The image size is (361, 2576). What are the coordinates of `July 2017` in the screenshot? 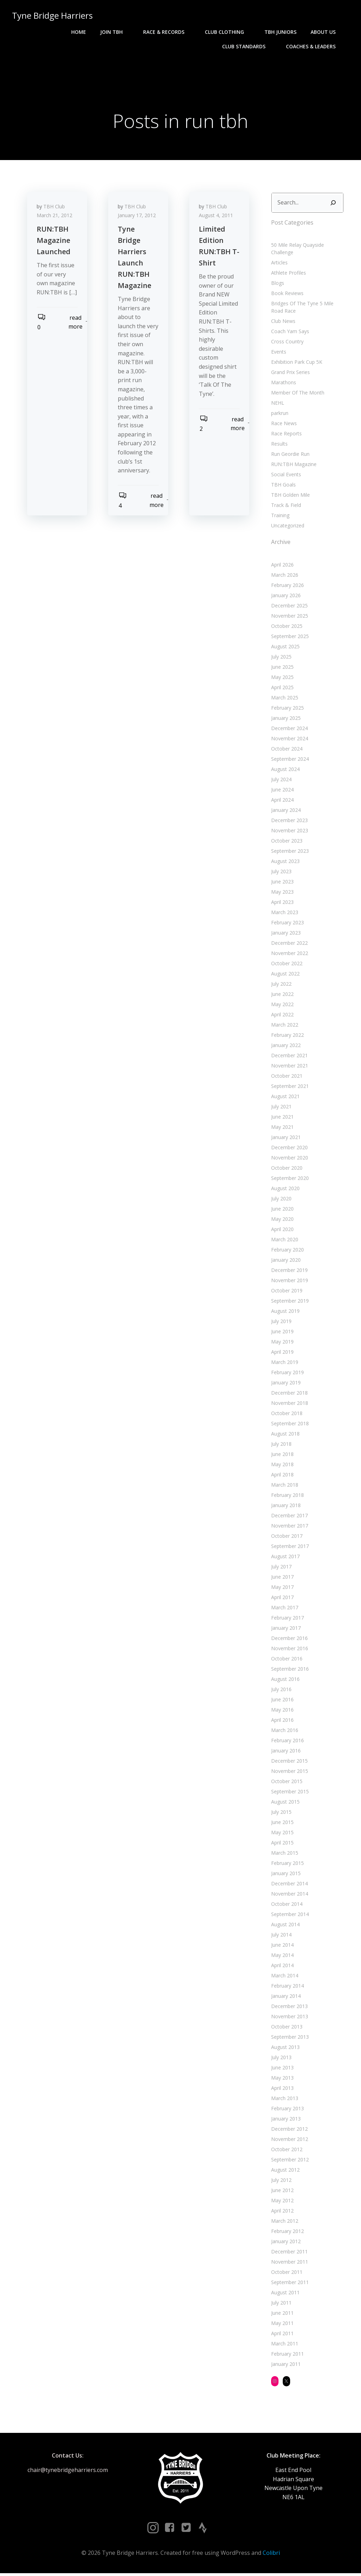 It's located at (280, 1568).